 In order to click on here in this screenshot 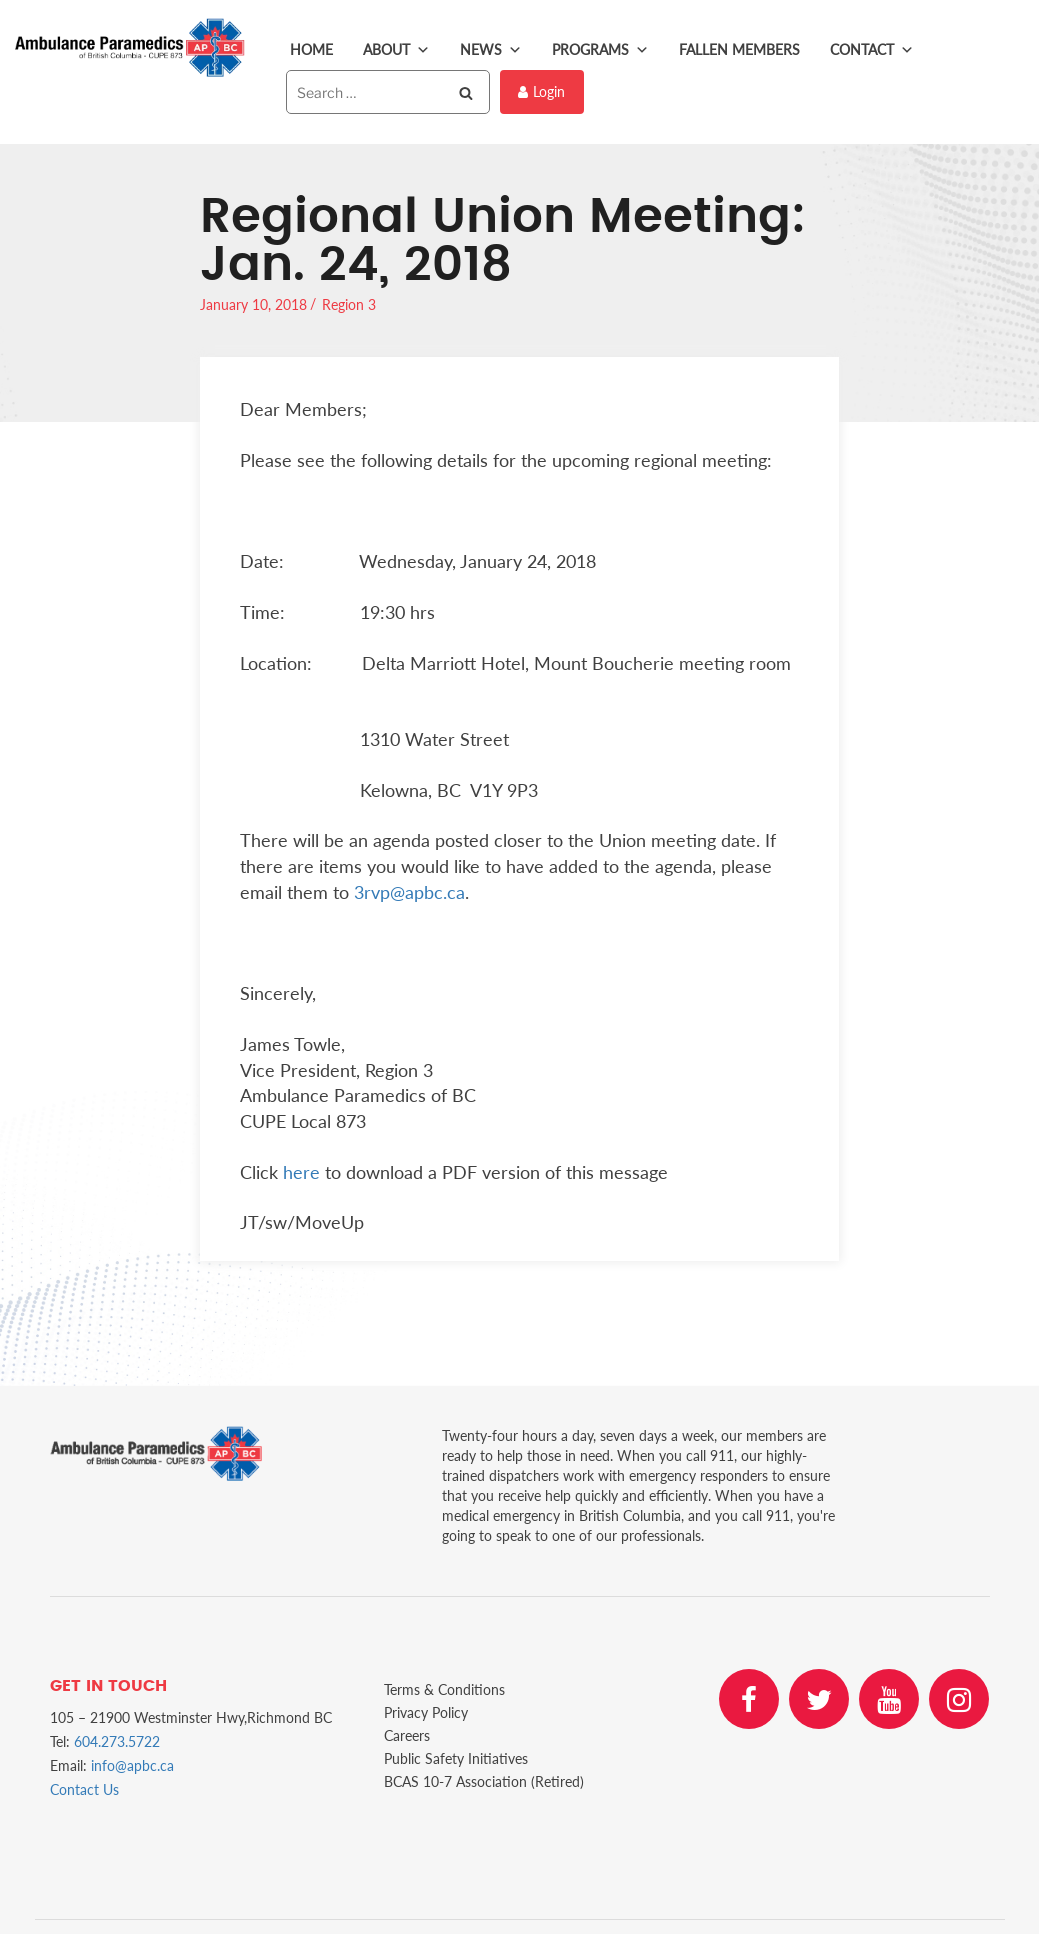, I will do `click(301, 1172)`.